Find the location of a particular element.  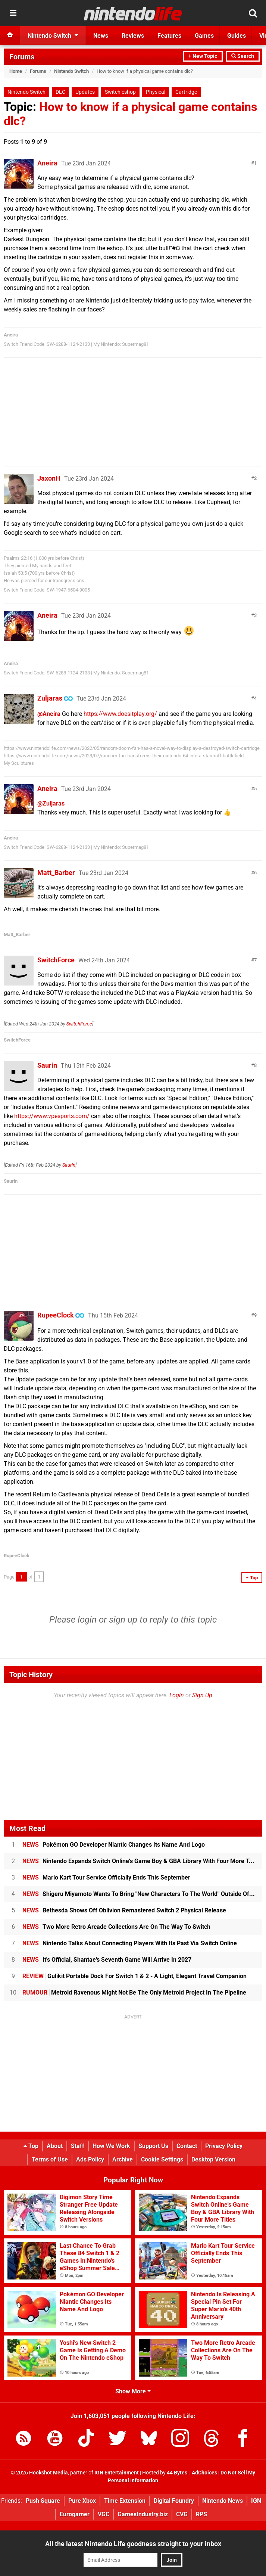

Updates is located at coordinates (85, 92).